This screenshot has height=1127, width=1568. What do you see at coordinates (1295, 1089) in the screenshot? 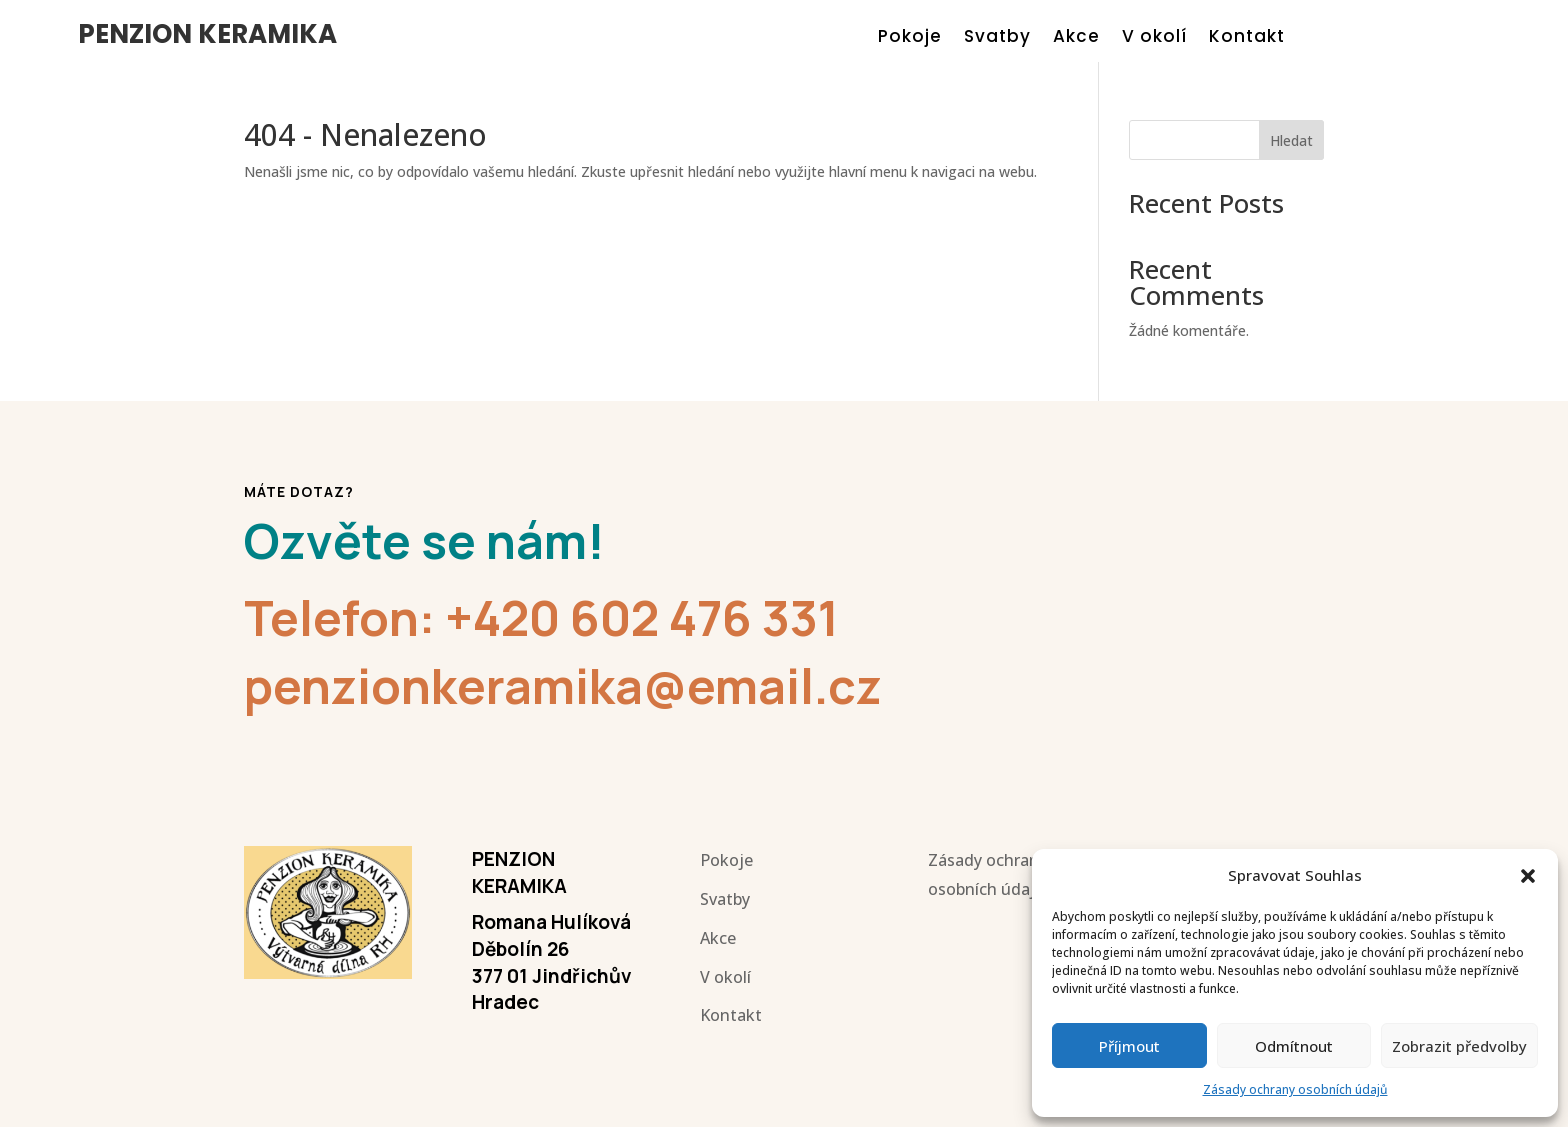
I see `Zásady ochrany osobních údajů` at bounding box center [1295, 1089].